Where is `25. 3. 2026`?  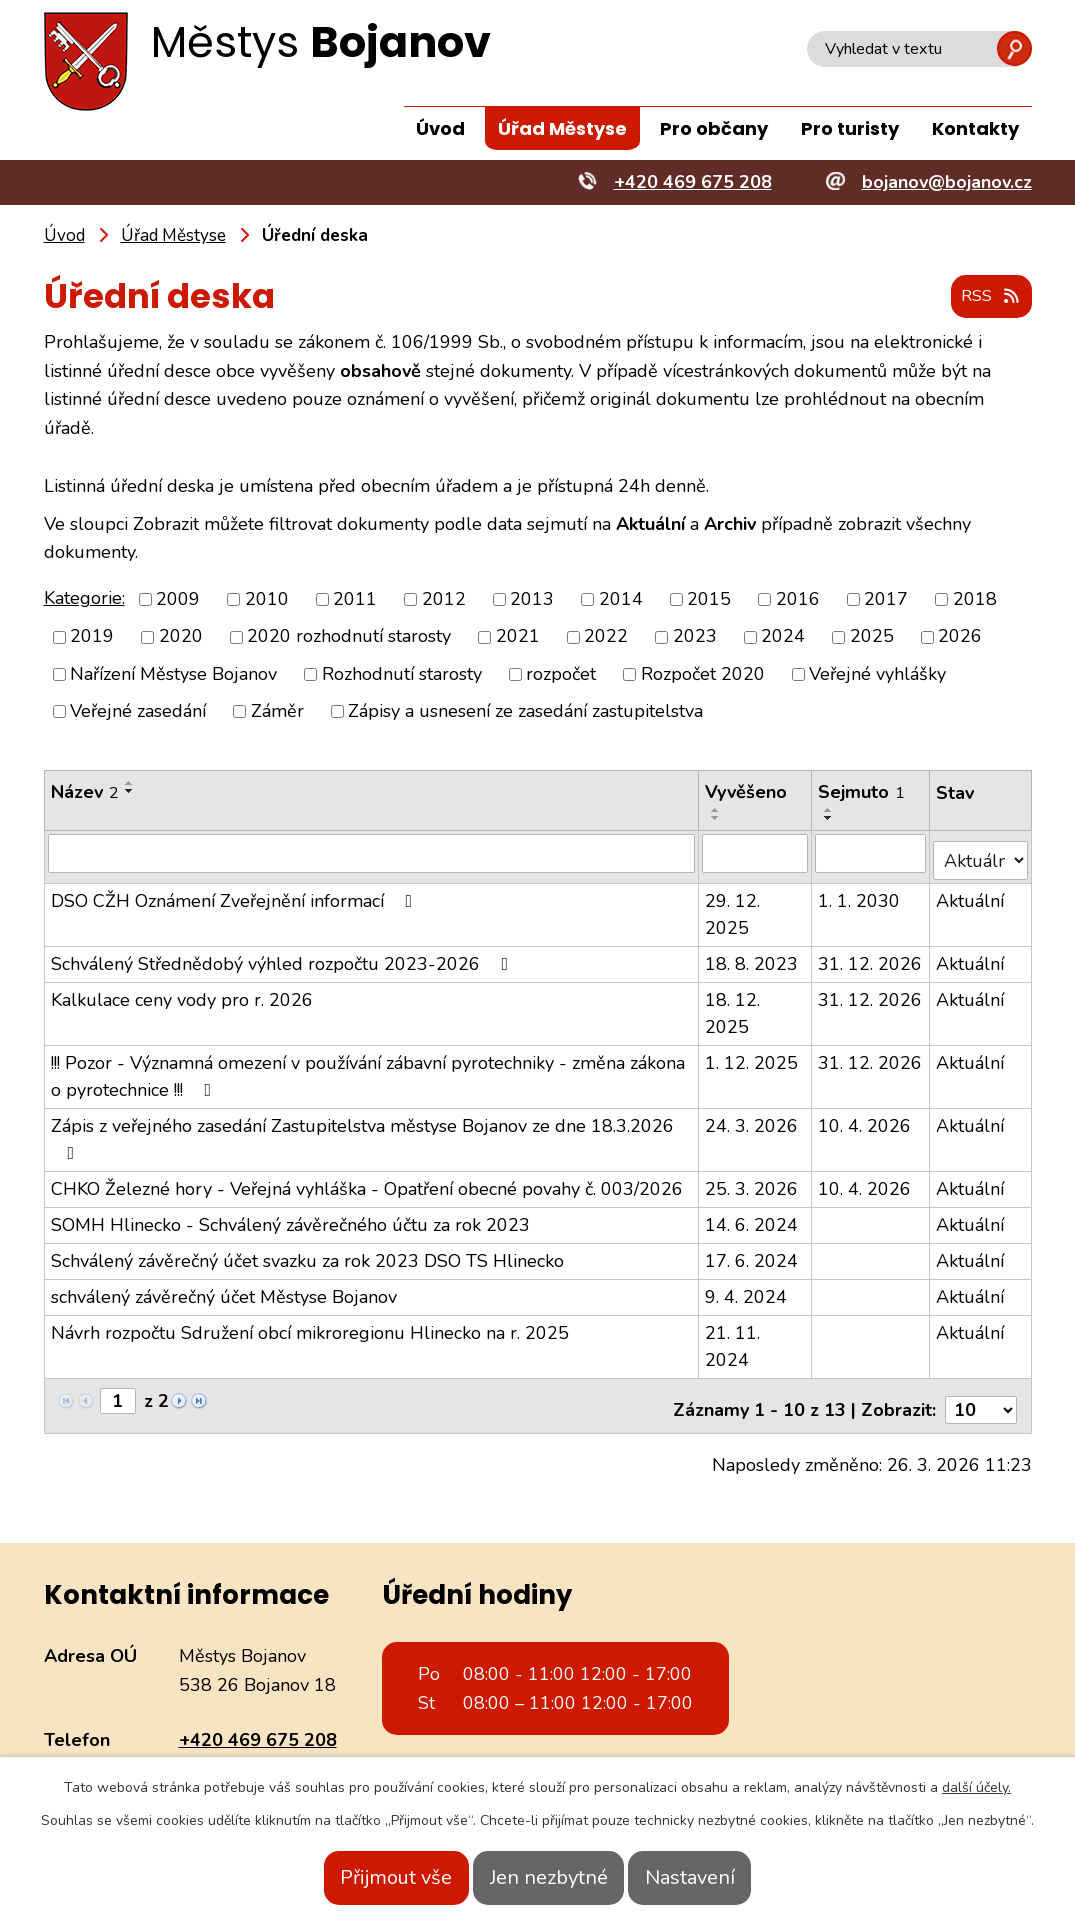 25. 3. 2026 is located at coordinates (752, 1182).